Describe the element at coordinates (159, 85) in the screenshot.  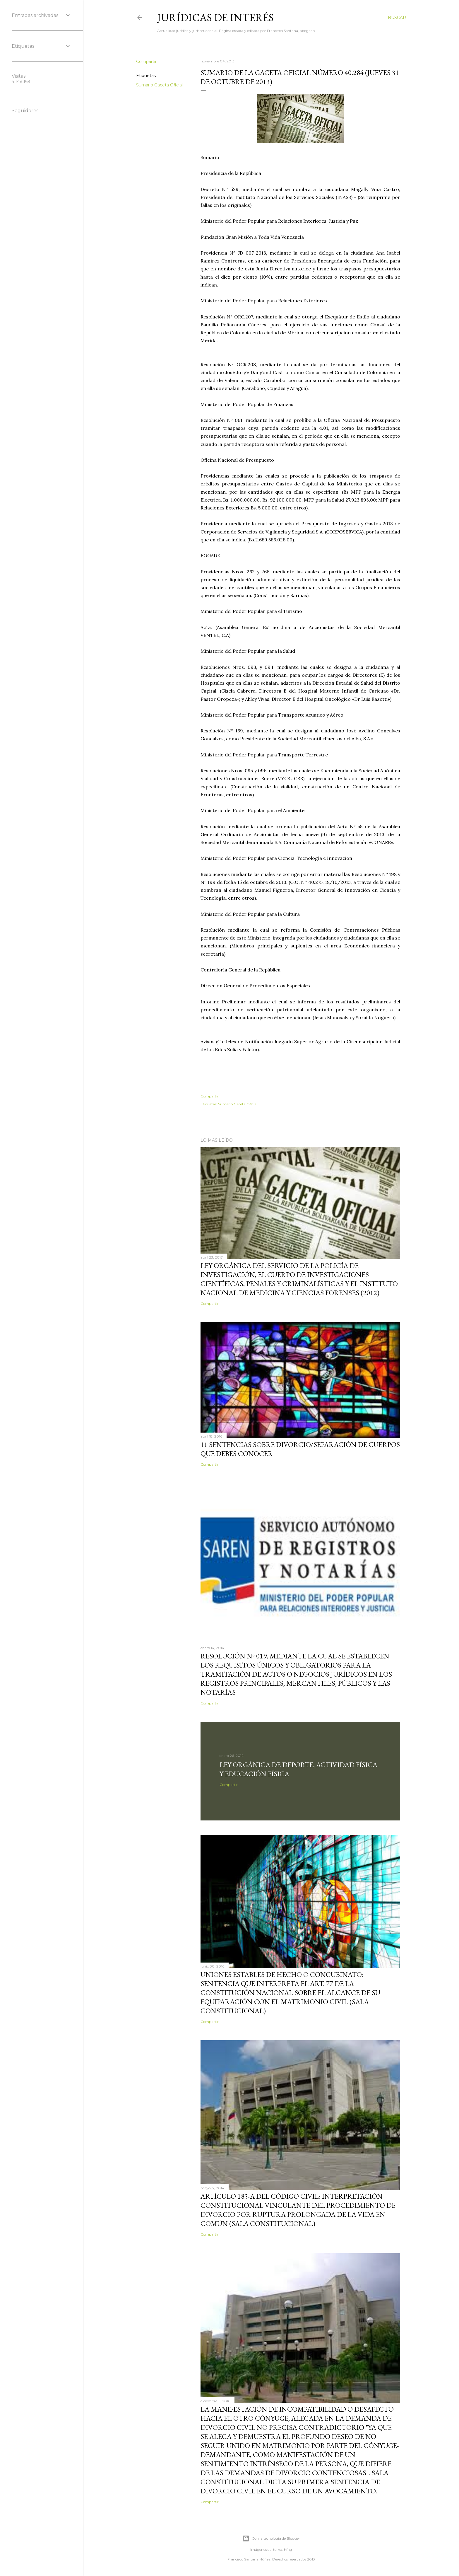
I see `Sumario Gaceta Oficial` at that location.